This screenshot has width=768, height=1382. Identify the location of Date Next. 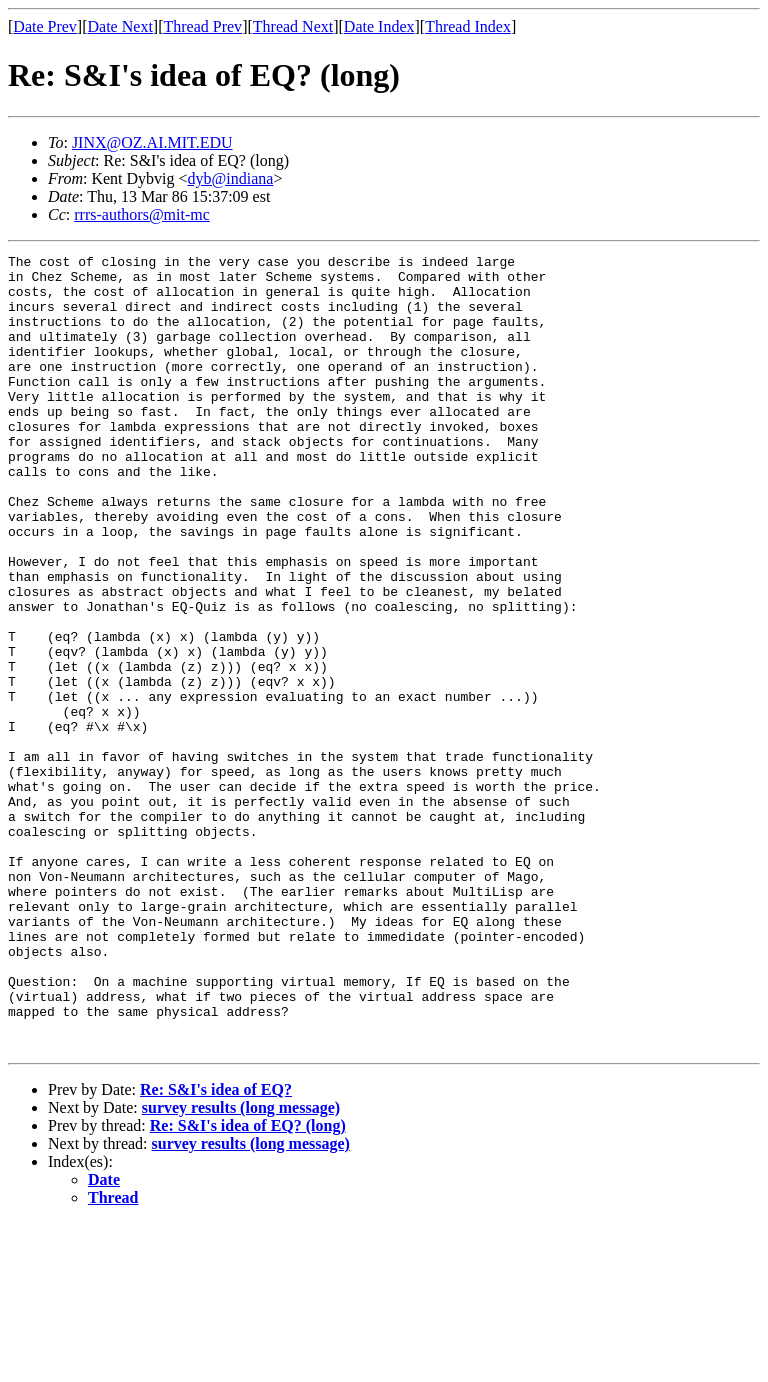
(120, 26).